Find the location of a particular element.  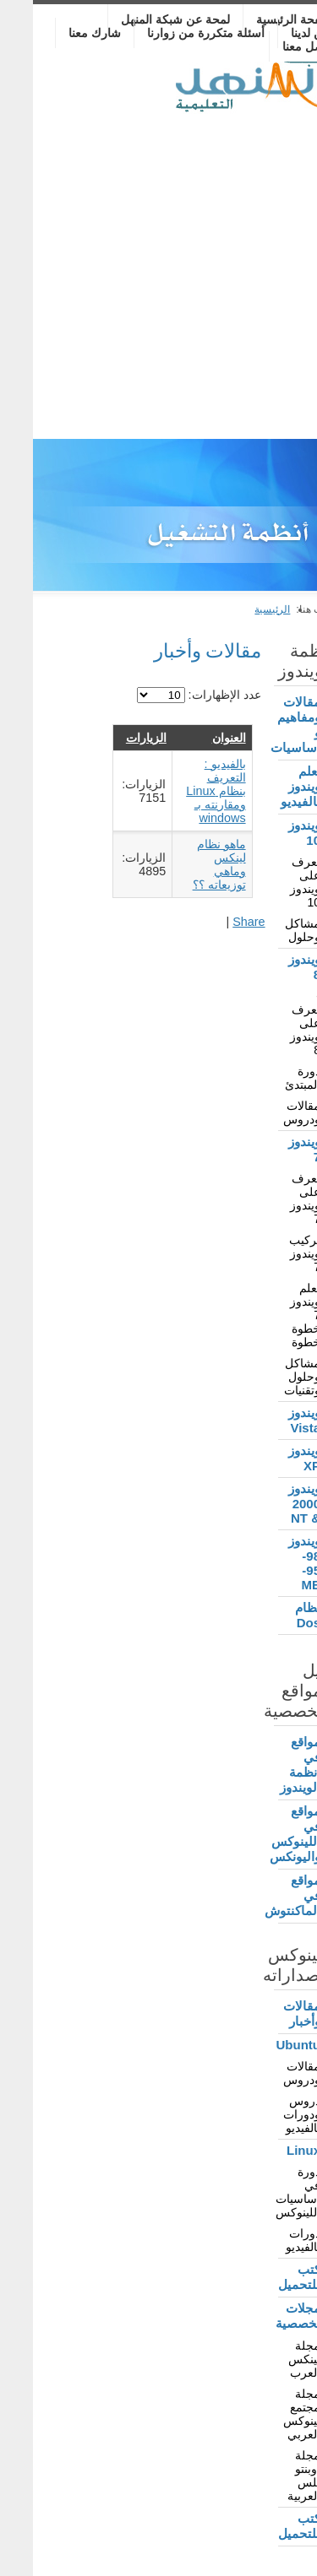

مقالات ومفاهيم و أساسيات is located at coordinates (266, 725).